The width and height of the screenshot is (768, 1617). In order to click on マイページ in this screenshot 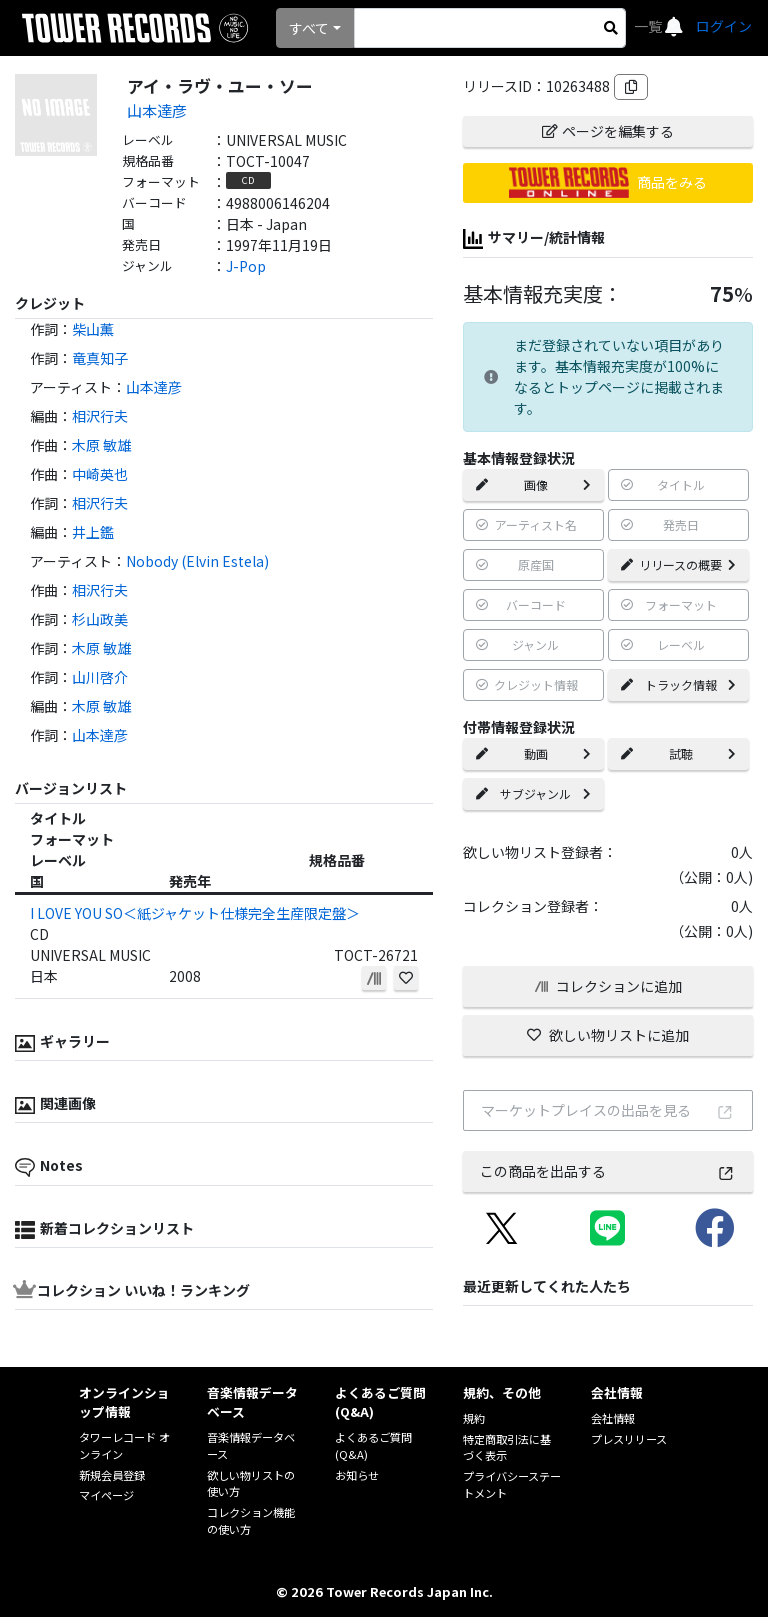, I will do `click(106, 1495)`.